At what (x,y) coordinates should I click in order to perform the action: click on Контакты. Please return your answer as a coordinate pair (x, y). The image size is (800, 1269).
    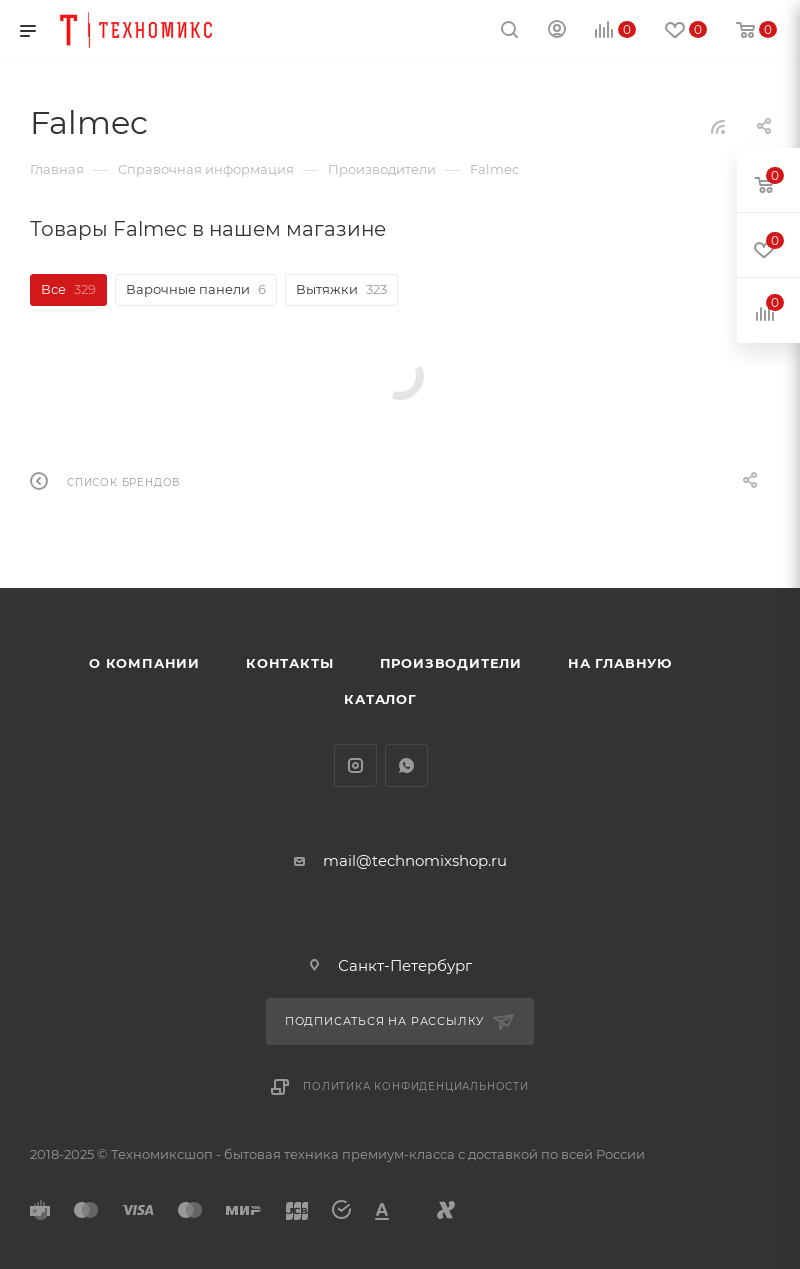
    Looking at the image, I should click on (289, 663).